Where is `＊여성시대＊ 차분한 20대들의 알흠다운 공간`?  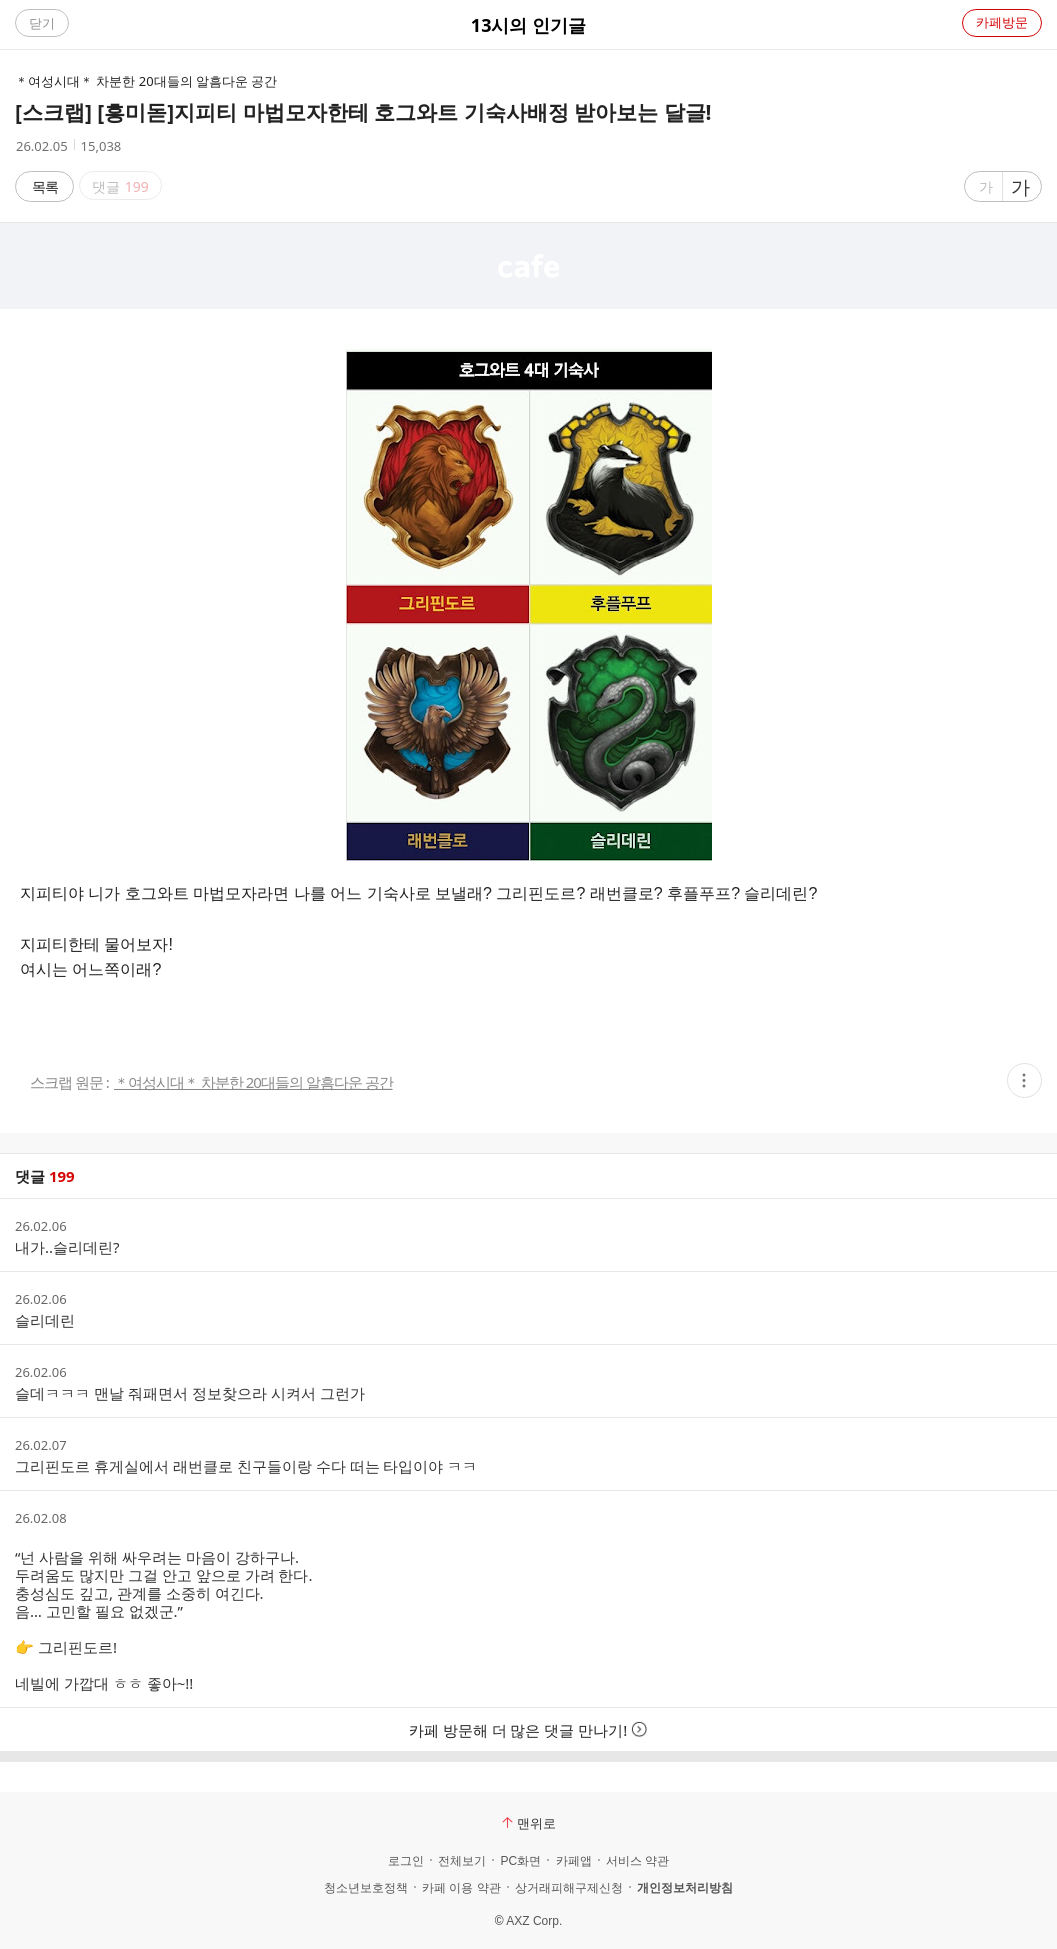
＊여성시대＊ 차분한 20대들의 알흠다운 공간 is located at coordinates (253, 1082).